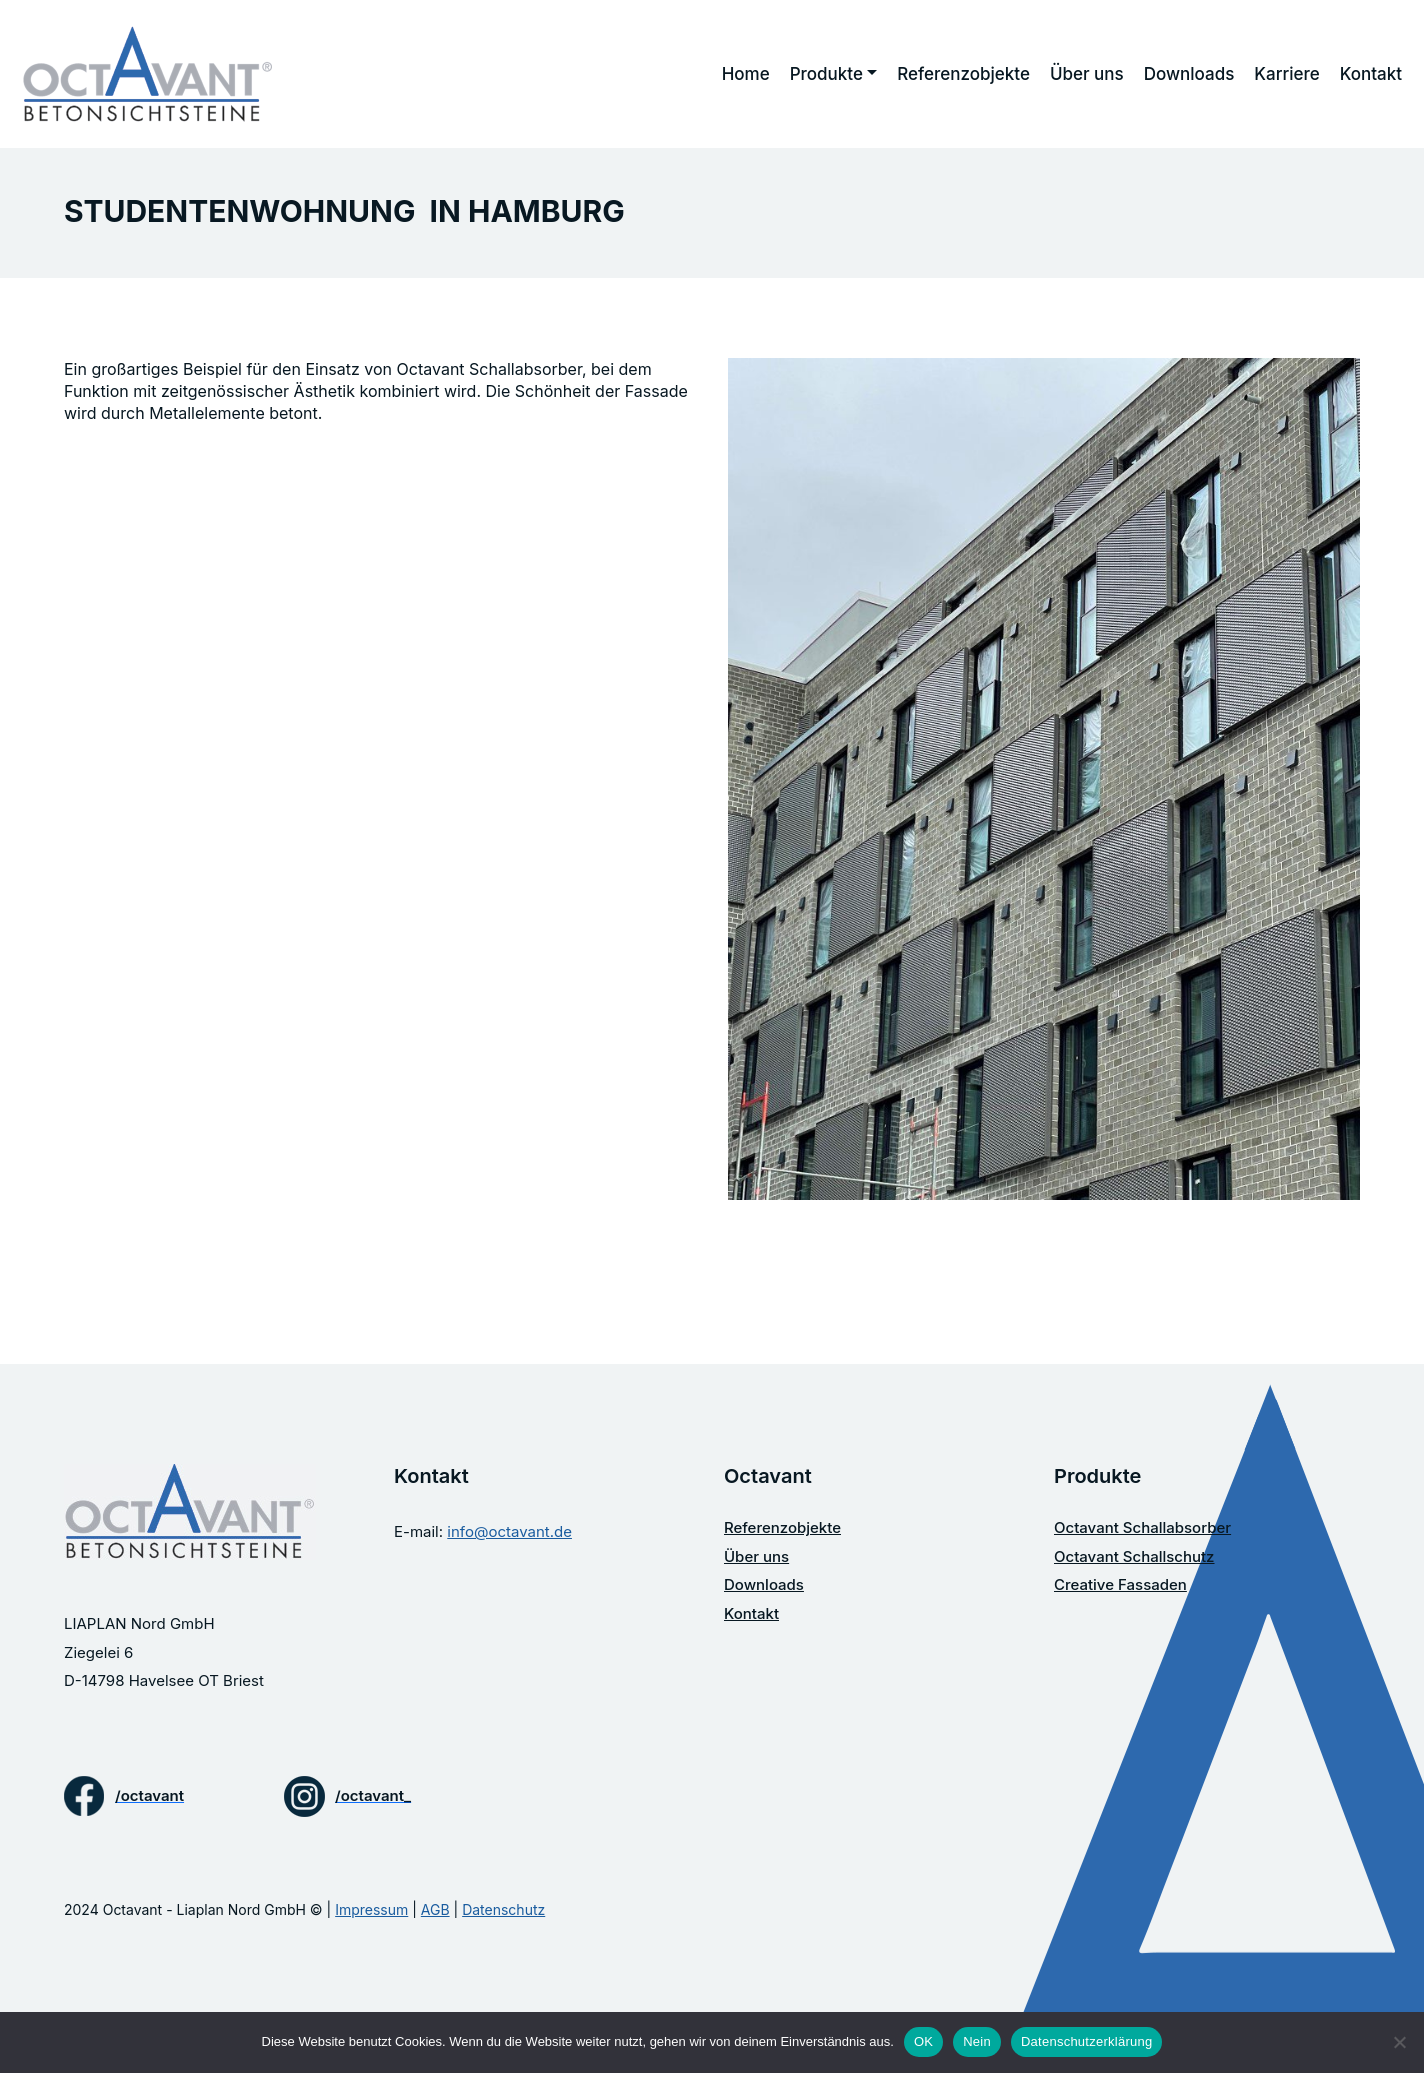 The height and width of the screenshot is (2073, 1424). I want to click on Creative Fassaden, so click(1120, 1584).